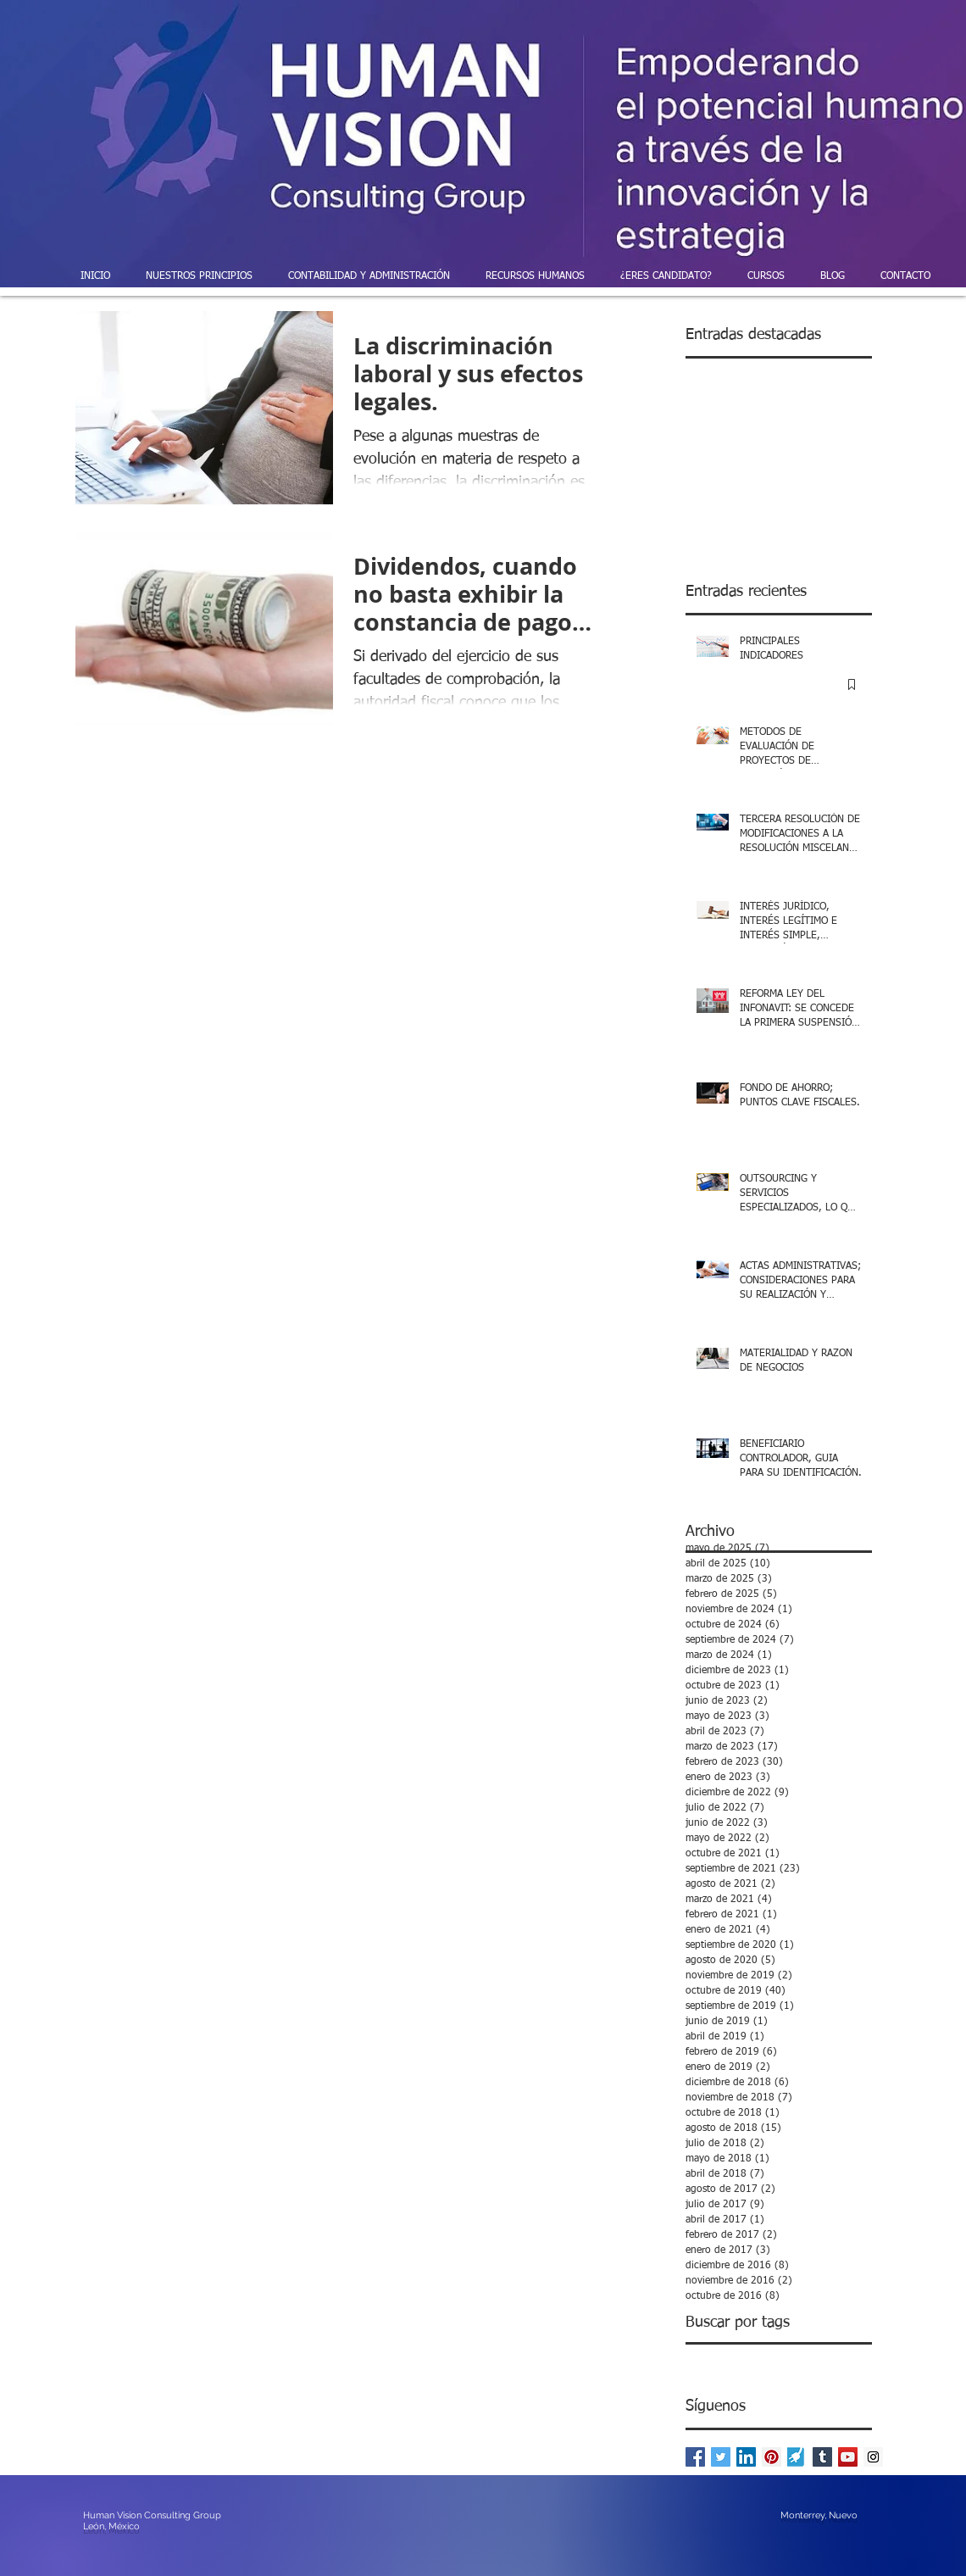  Describe the element at coordinates (720, 2457) in the screenshot. I see `[Twitter Basic Square]` at that location.